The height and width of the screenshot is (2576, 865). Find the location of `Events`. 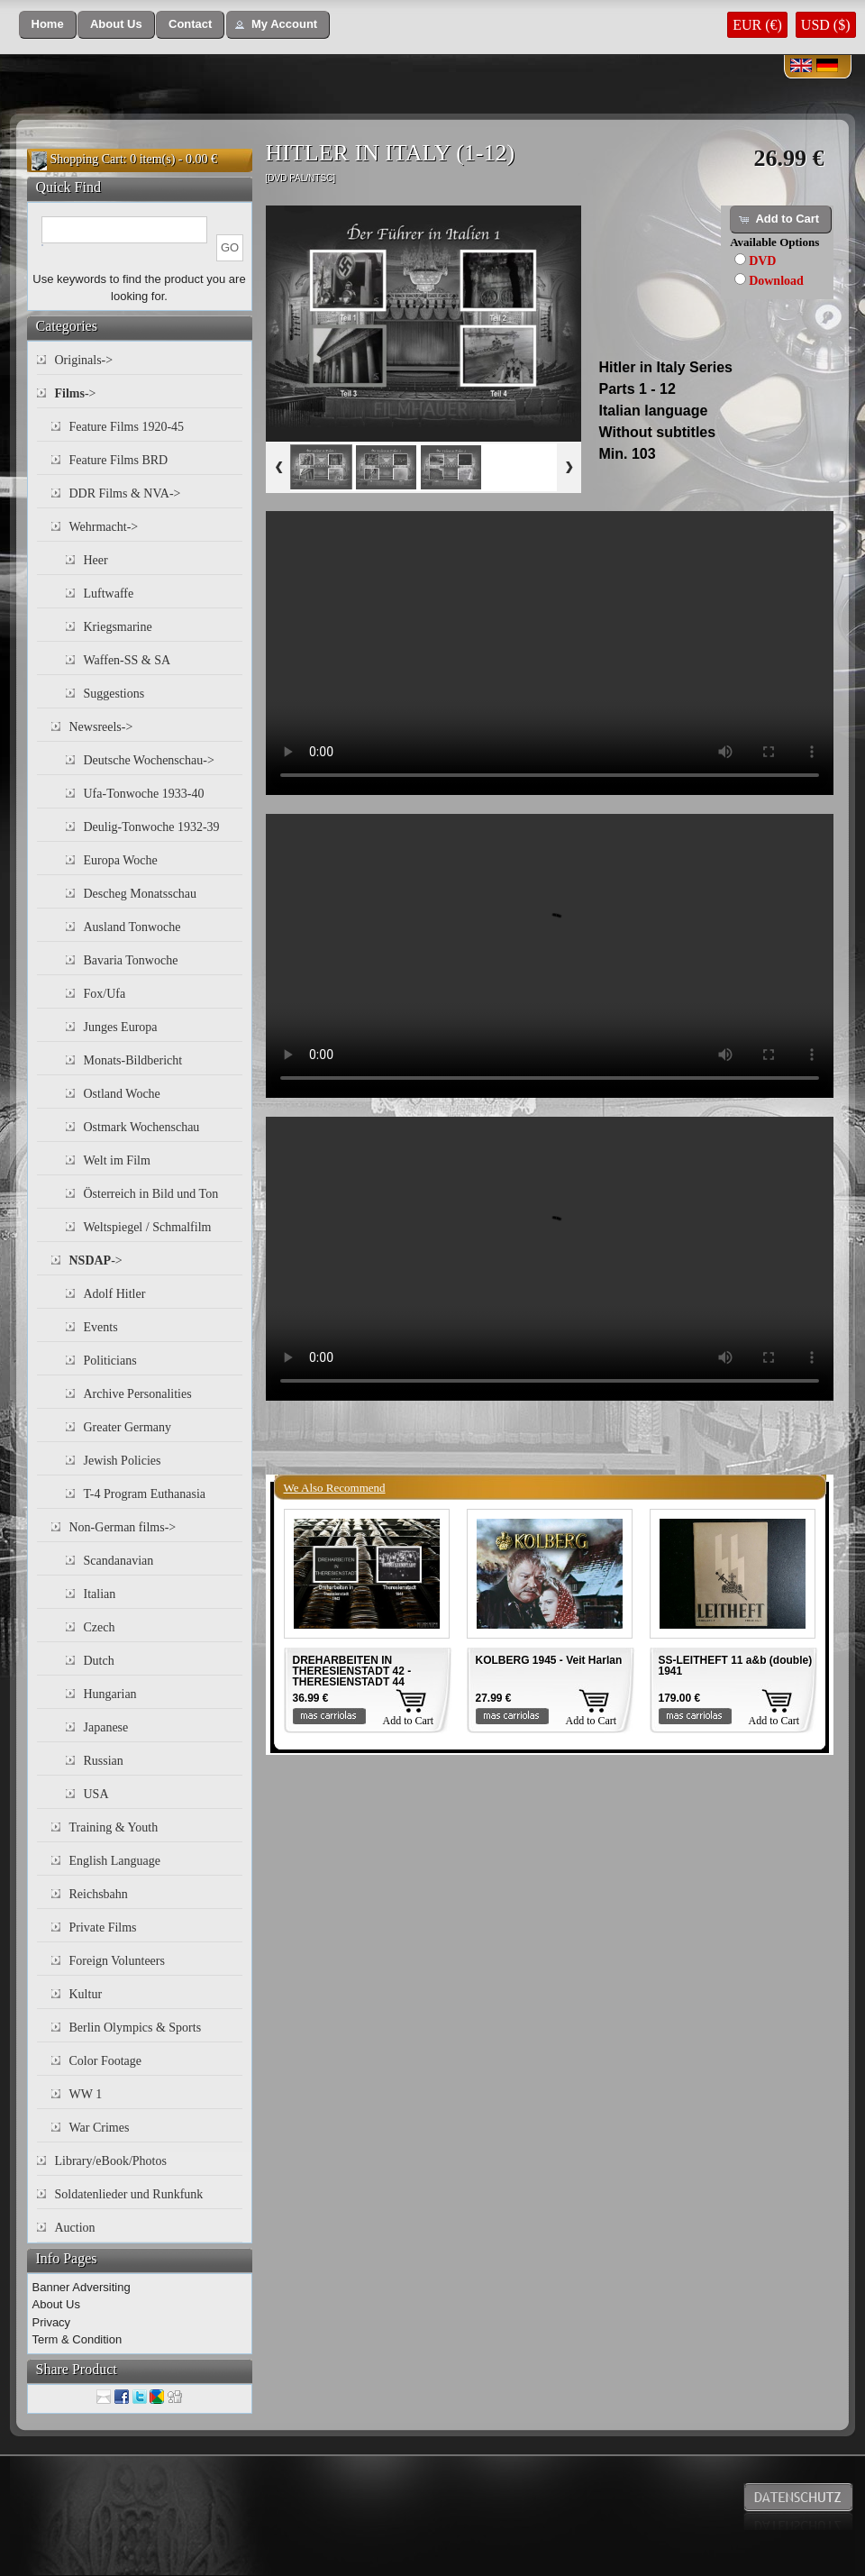

Events is located at coordinates (101, 1327).